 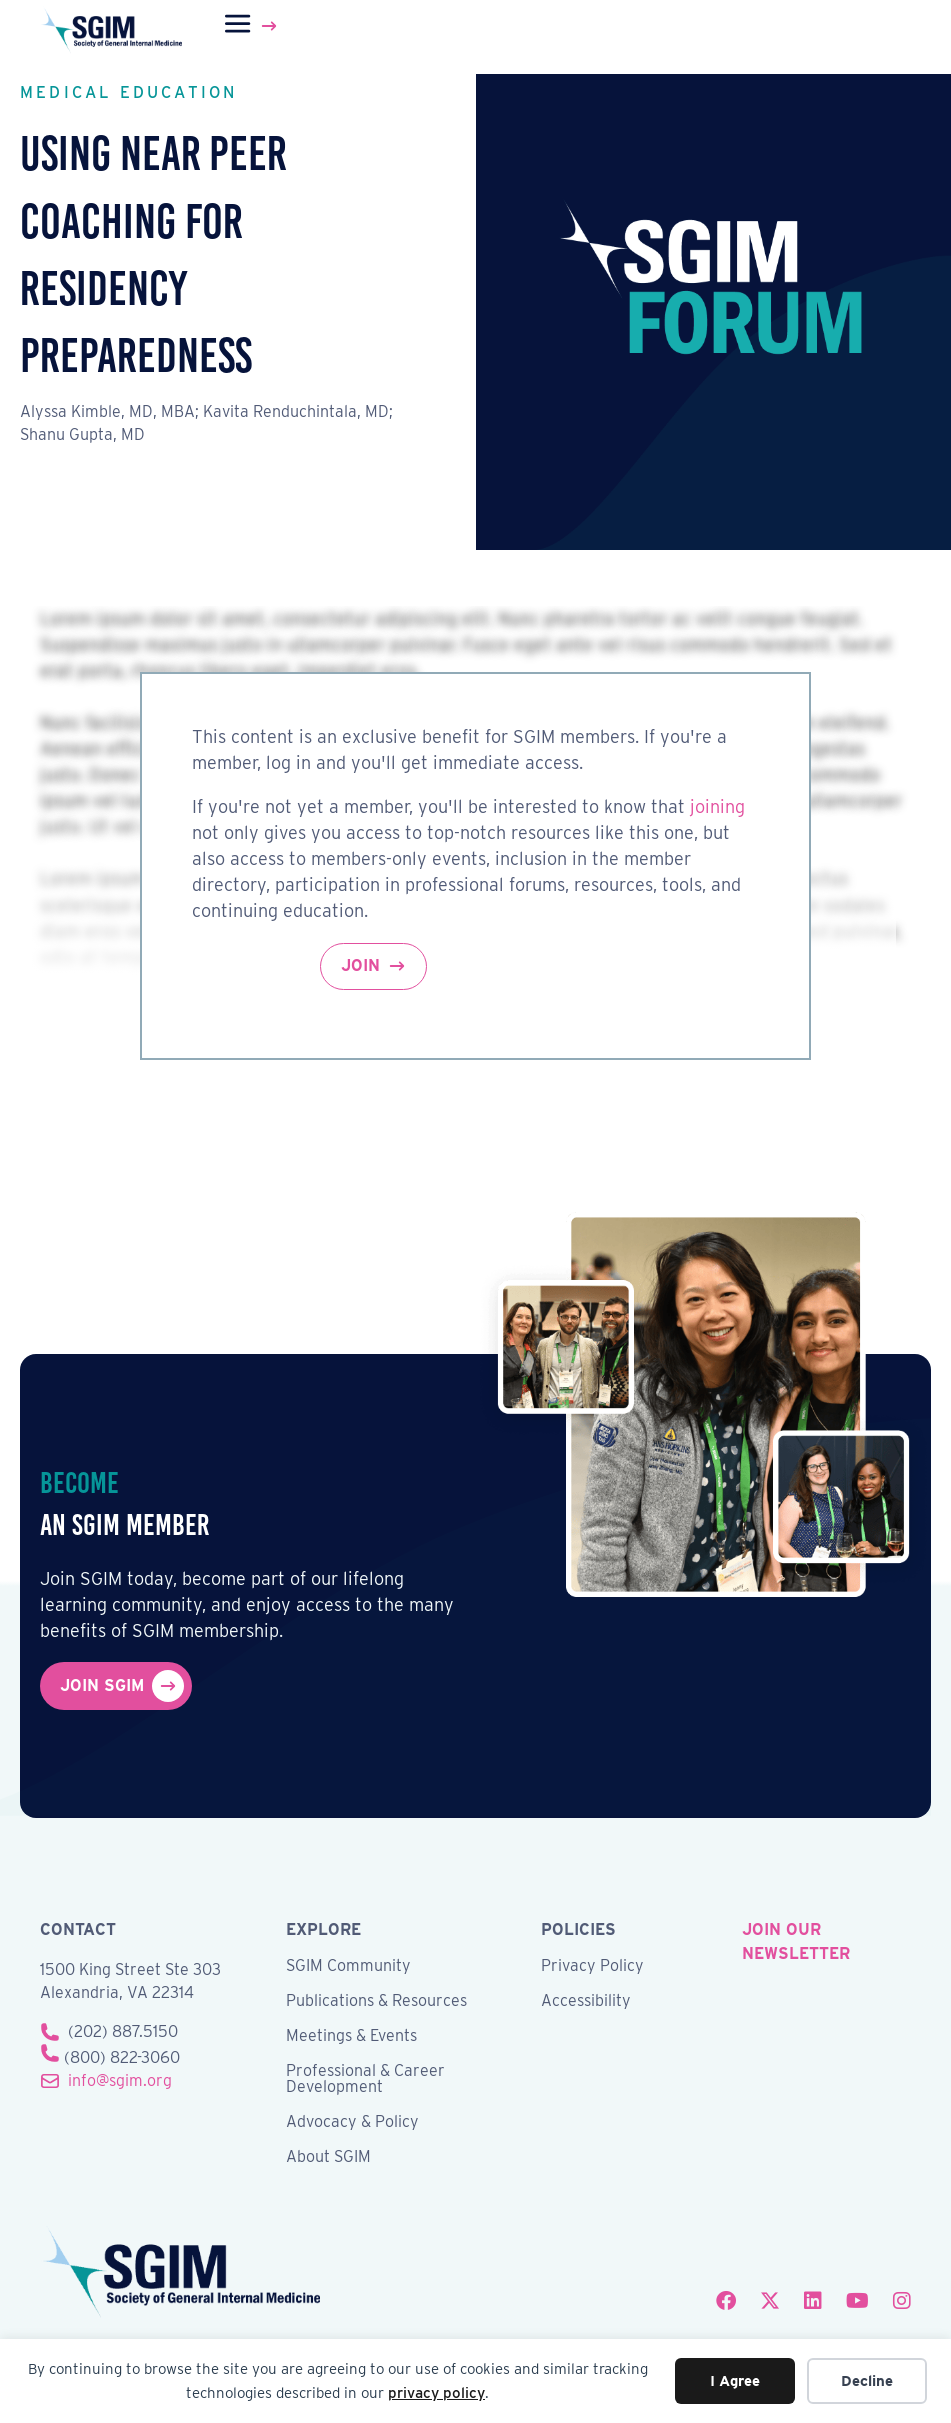 I want to click on SGIM Community, so click(x=348, y=1966).